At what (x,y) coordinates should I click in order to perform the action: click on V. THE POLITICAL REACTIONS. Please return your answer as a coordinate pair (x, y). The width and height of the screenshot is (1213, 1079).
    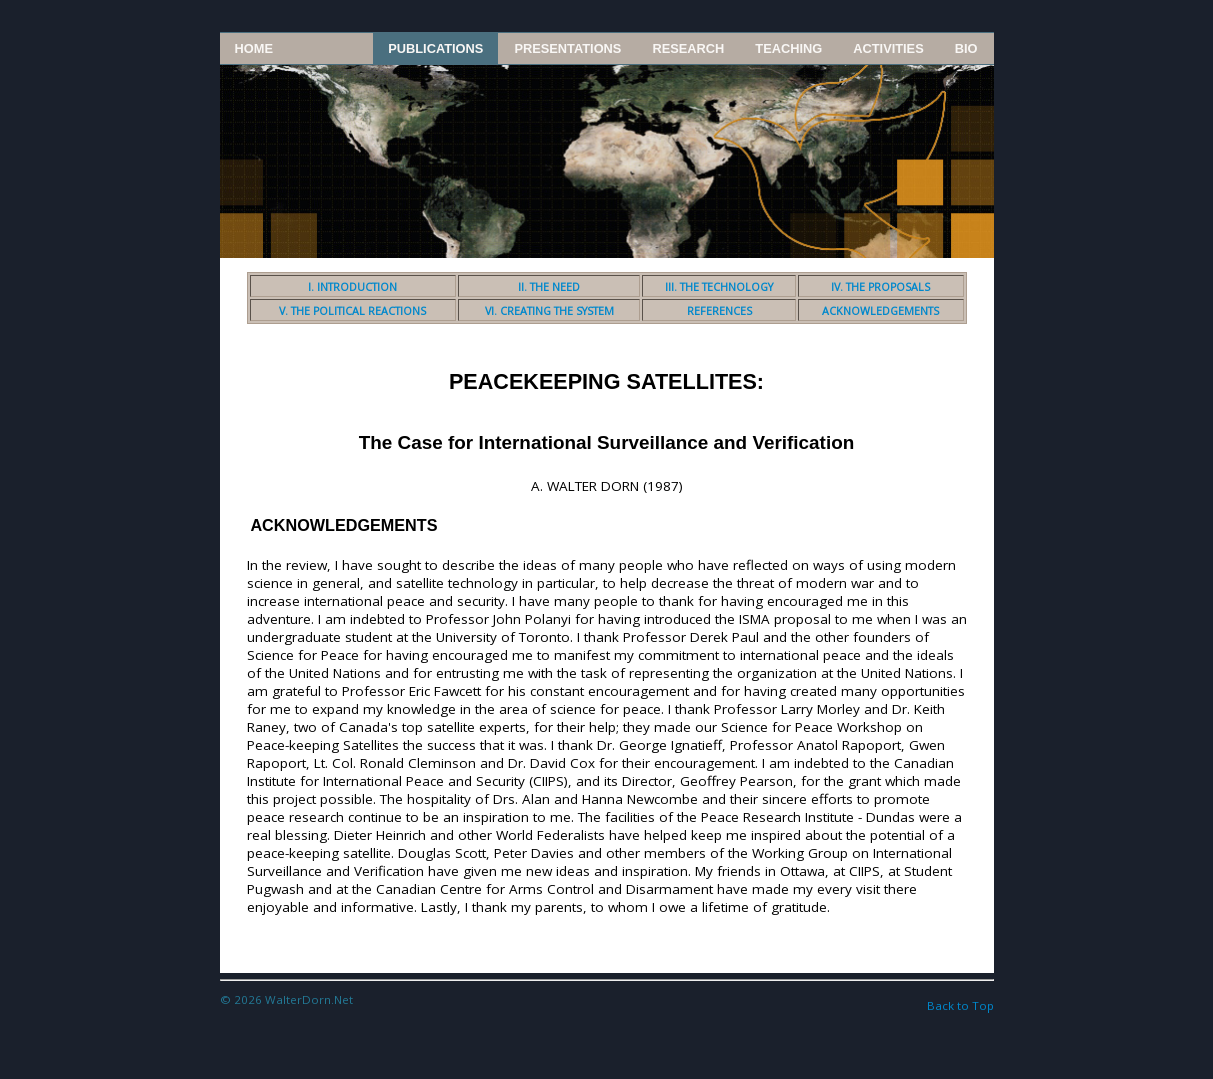
    Looking at the image, I should click on (352, 311).